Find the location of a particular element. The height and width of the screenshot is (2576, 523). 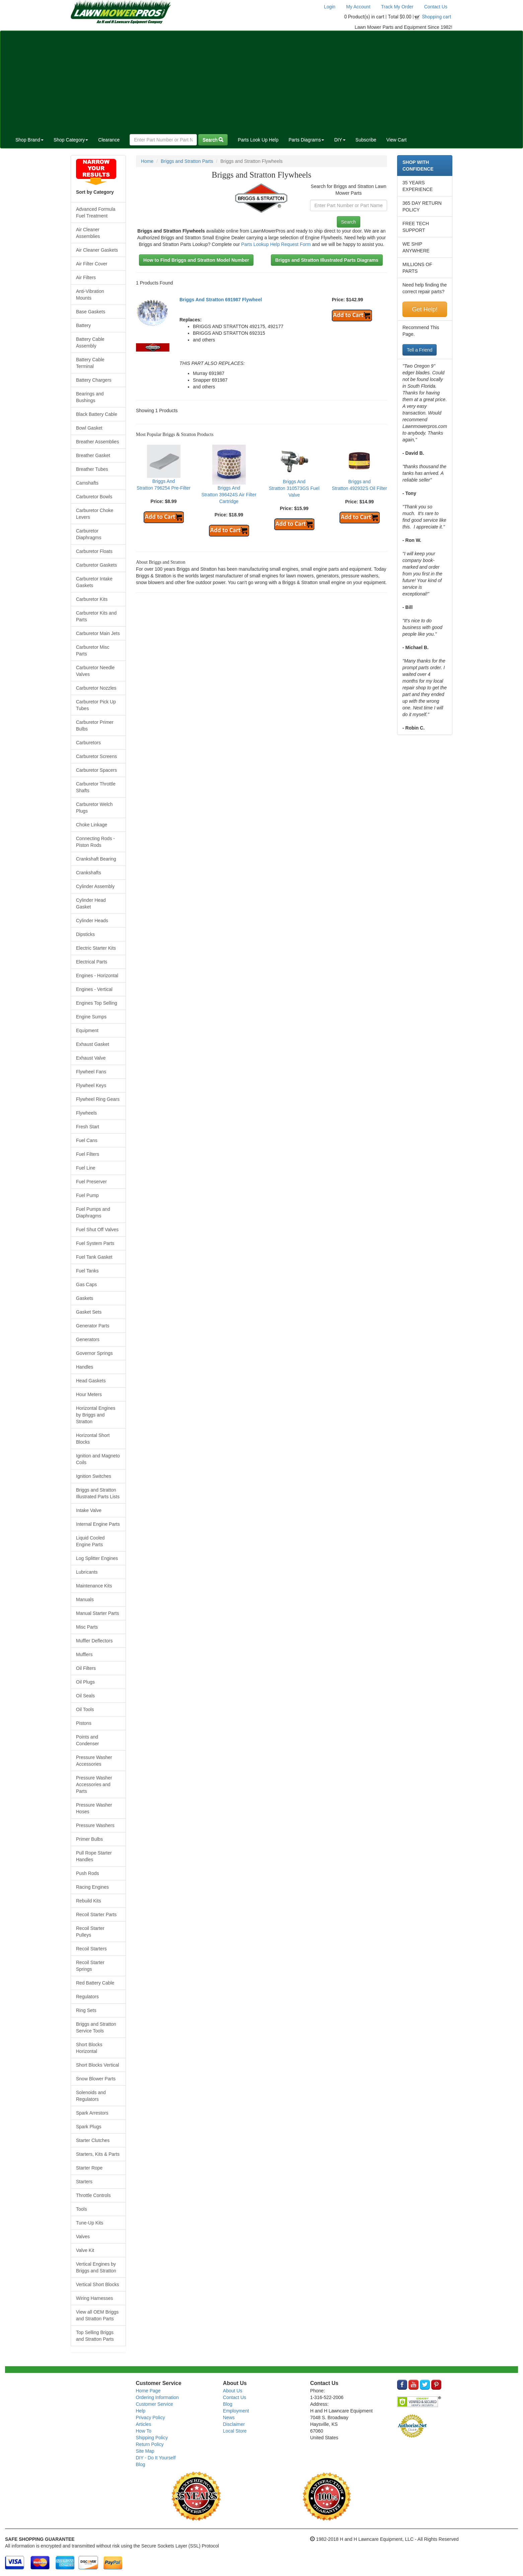

Recoil Starter Parts is located at coordinates (96, 1914).